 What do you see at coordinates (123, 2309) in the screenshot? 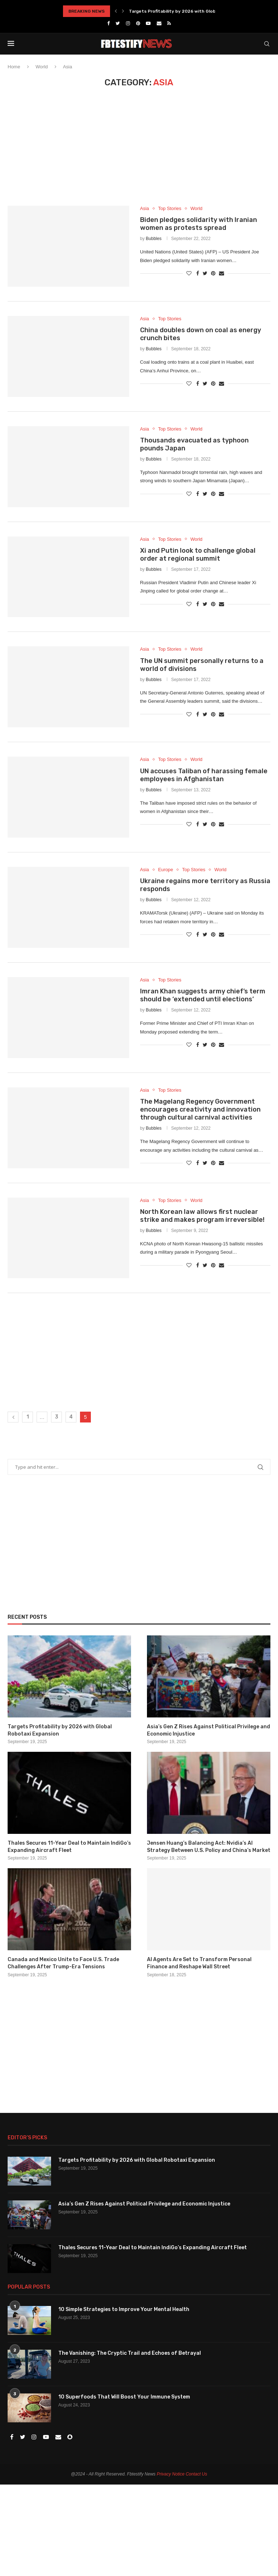
I see `10 Simple Strategies to Improve Your Mental Health` at bounding box center [123, 2309].